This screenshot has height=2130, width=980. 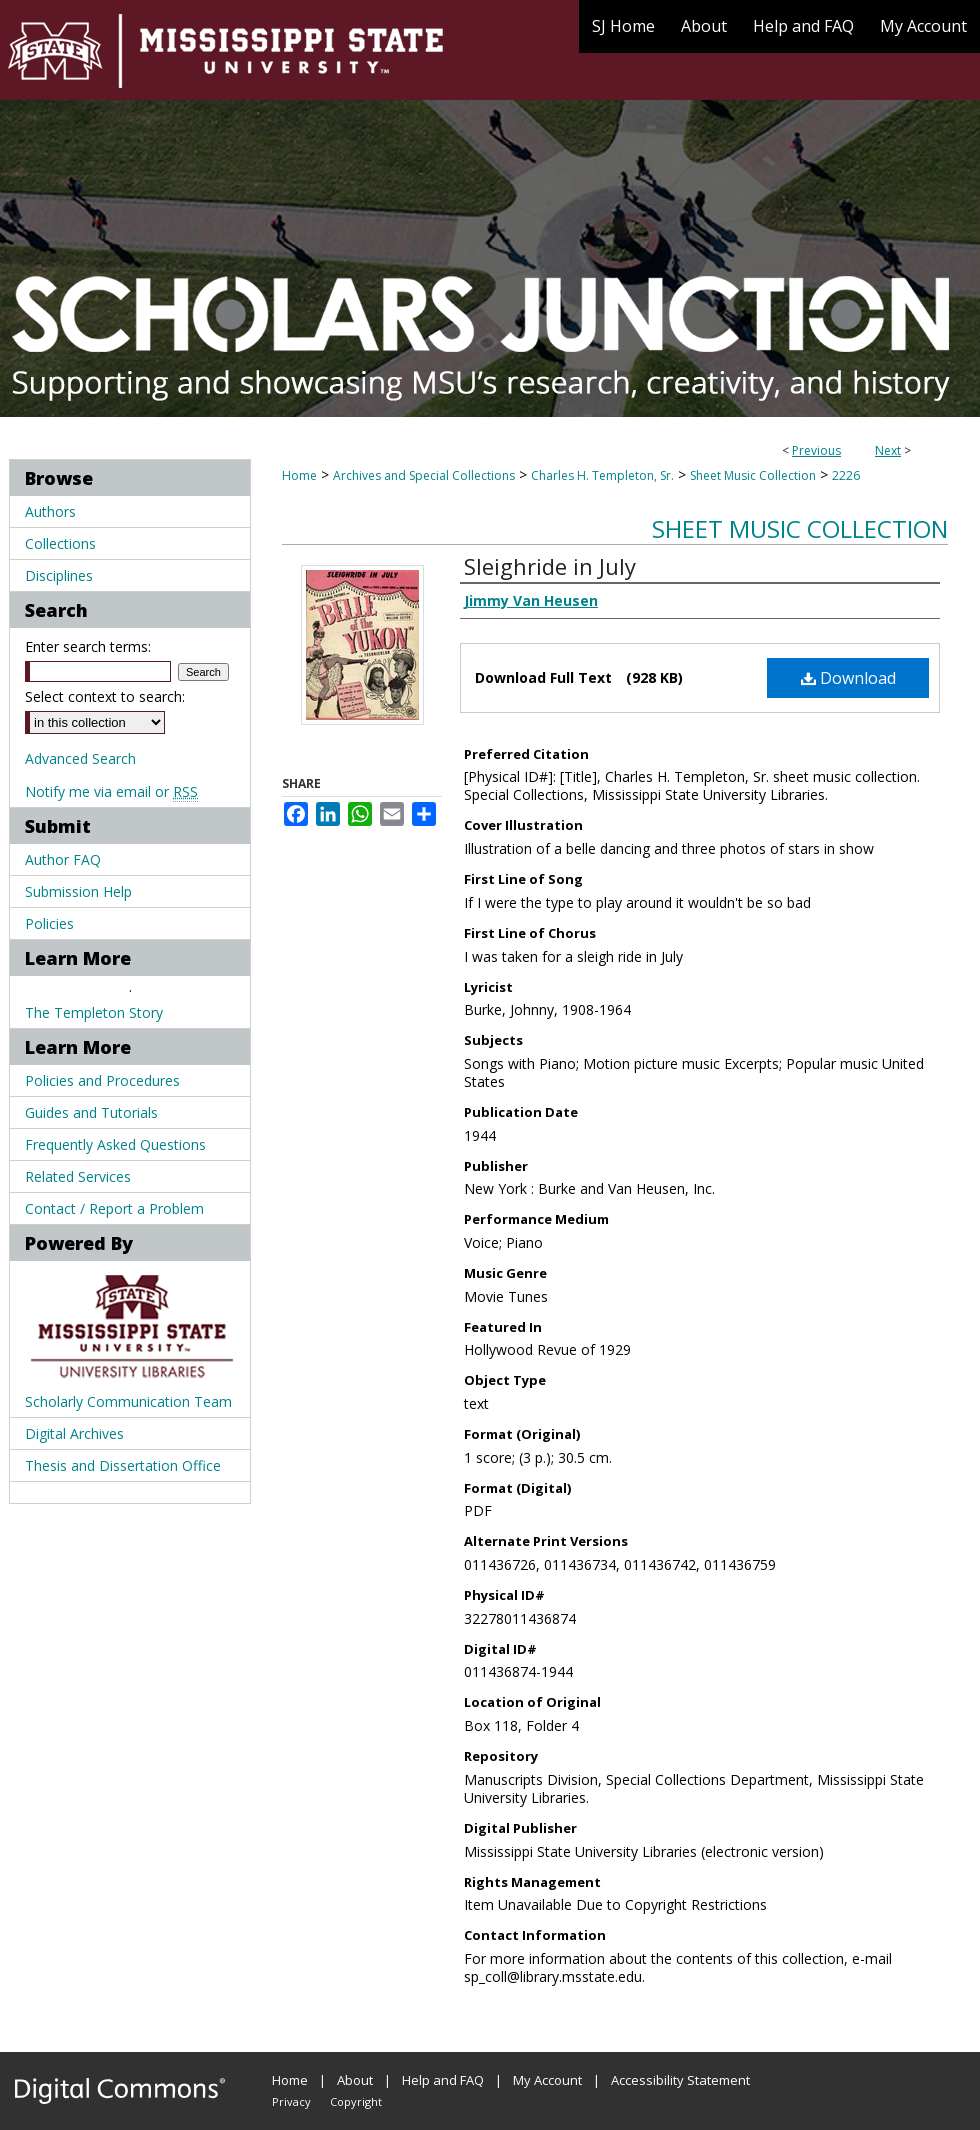 I want to click on 2226, so click(x=846, y=475).